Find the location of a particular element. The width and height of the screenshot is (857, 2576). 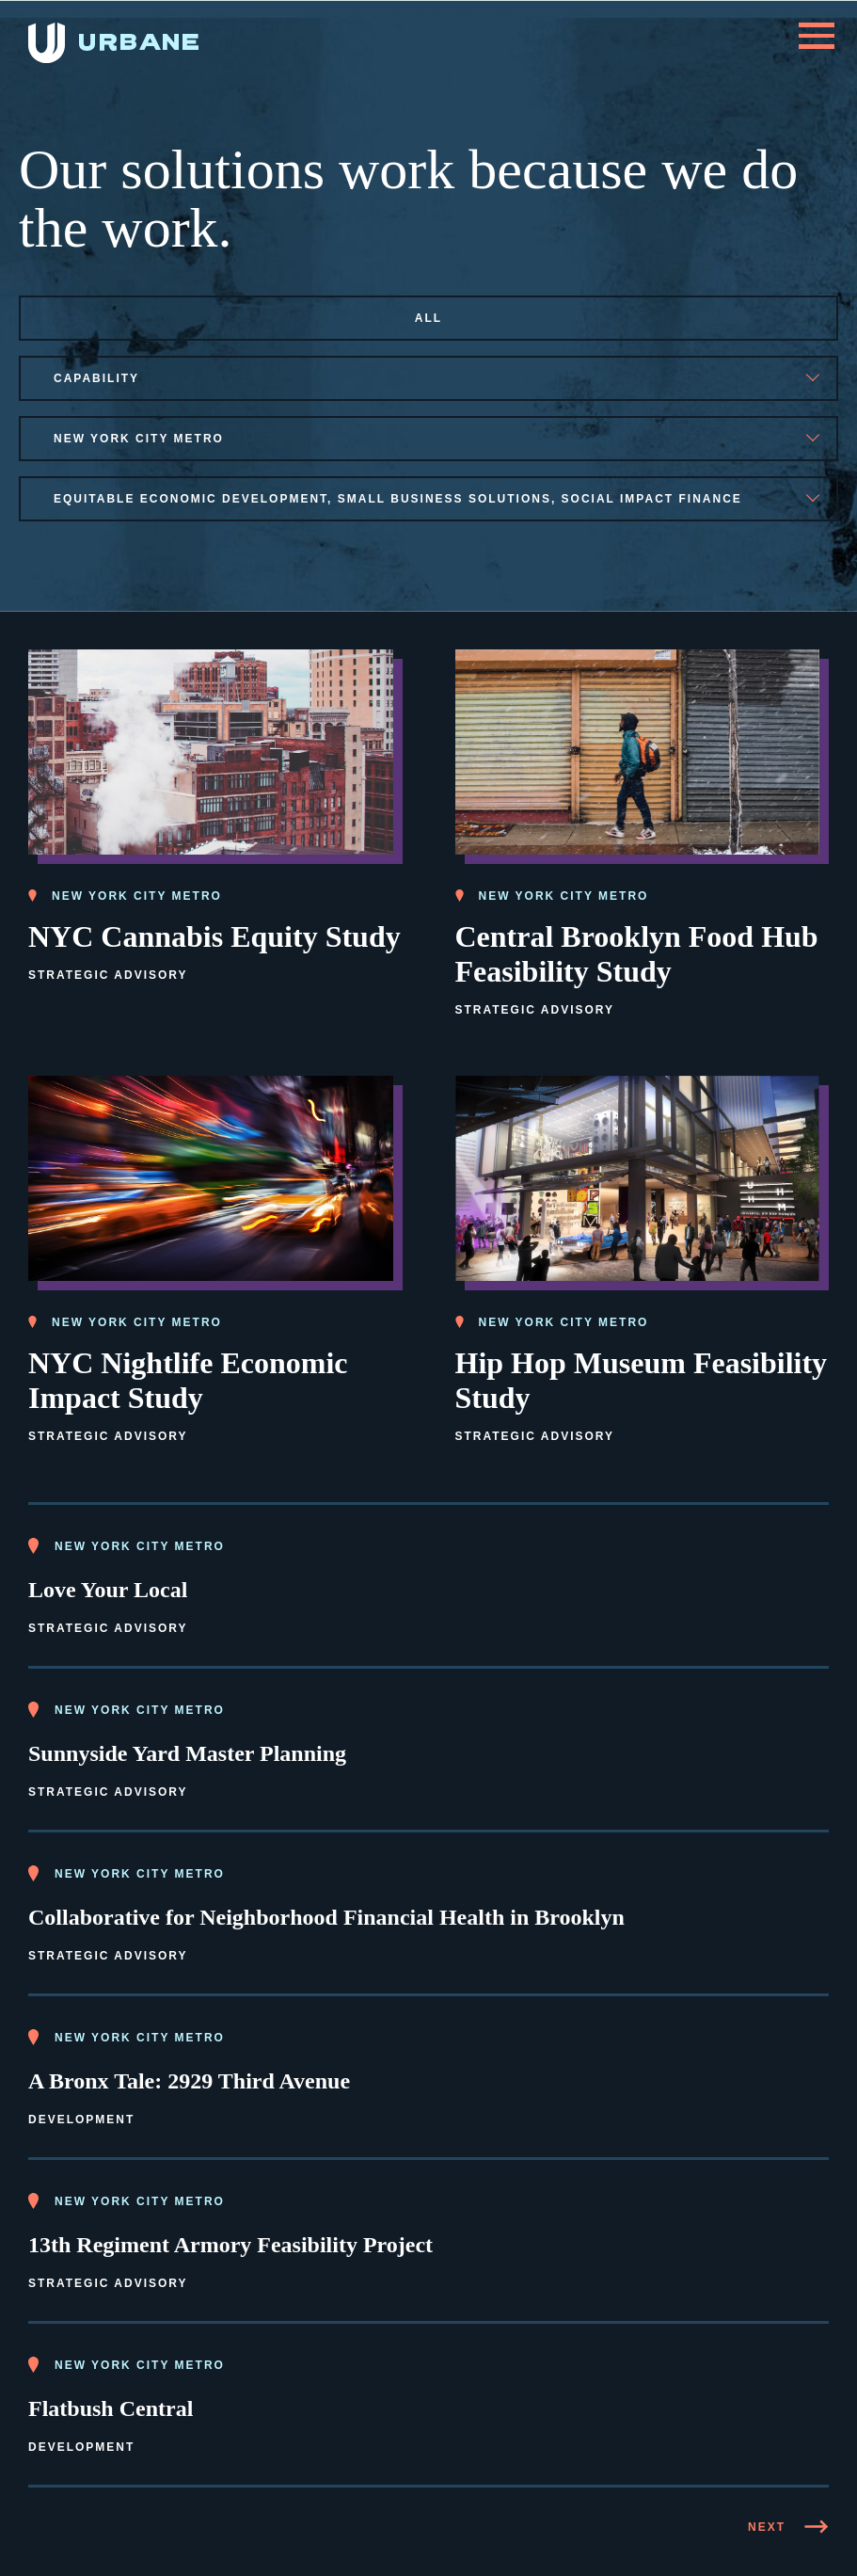

A Bronx Tale: 2929 Third Avenue is located at coordinates (189, 2081).